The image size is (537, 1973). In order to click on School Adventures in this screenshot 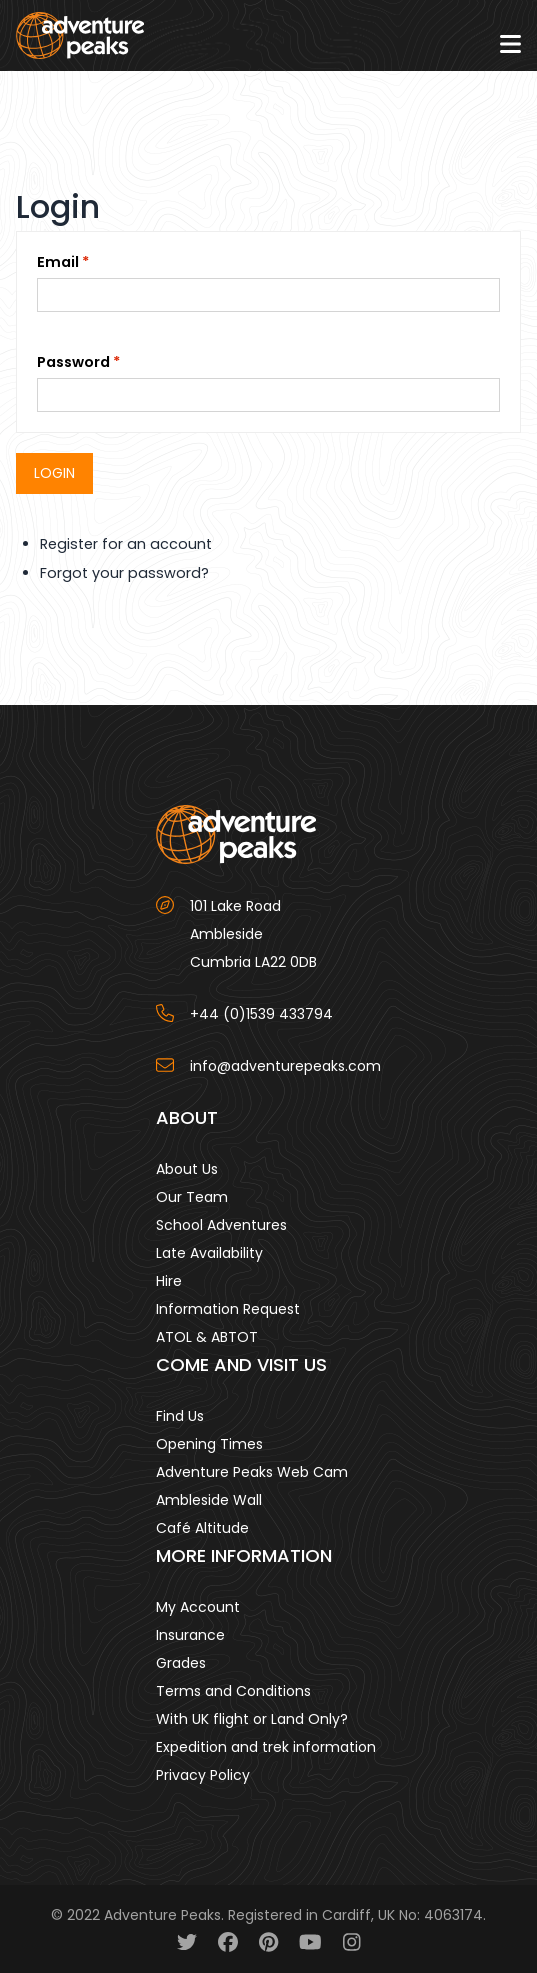, I will do `click(221, 1225)`.